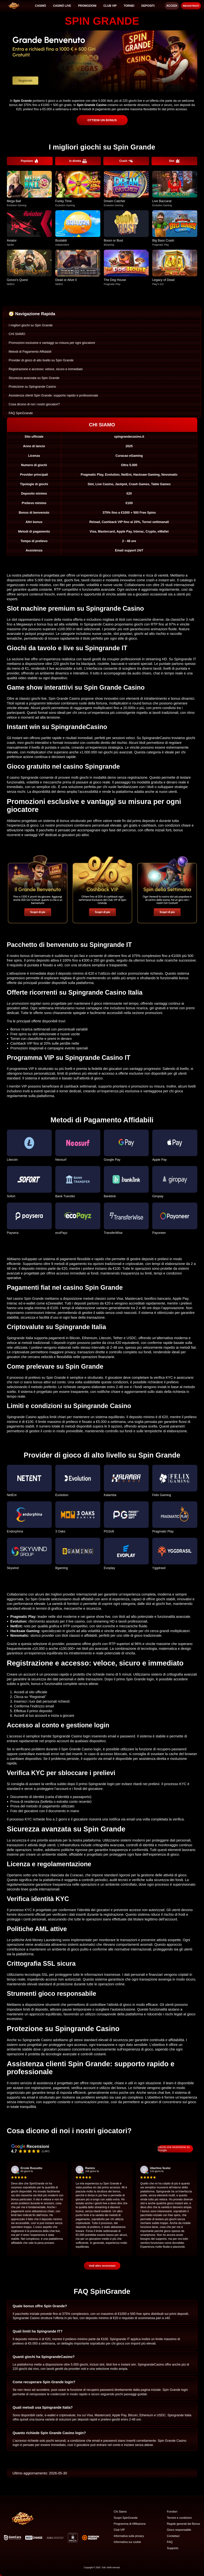 The height and width of the screenshot is (2576, 204). Describe the element at coordinates (179, 2529) in the screenshot. I see `Gioco responsabile` at that location.